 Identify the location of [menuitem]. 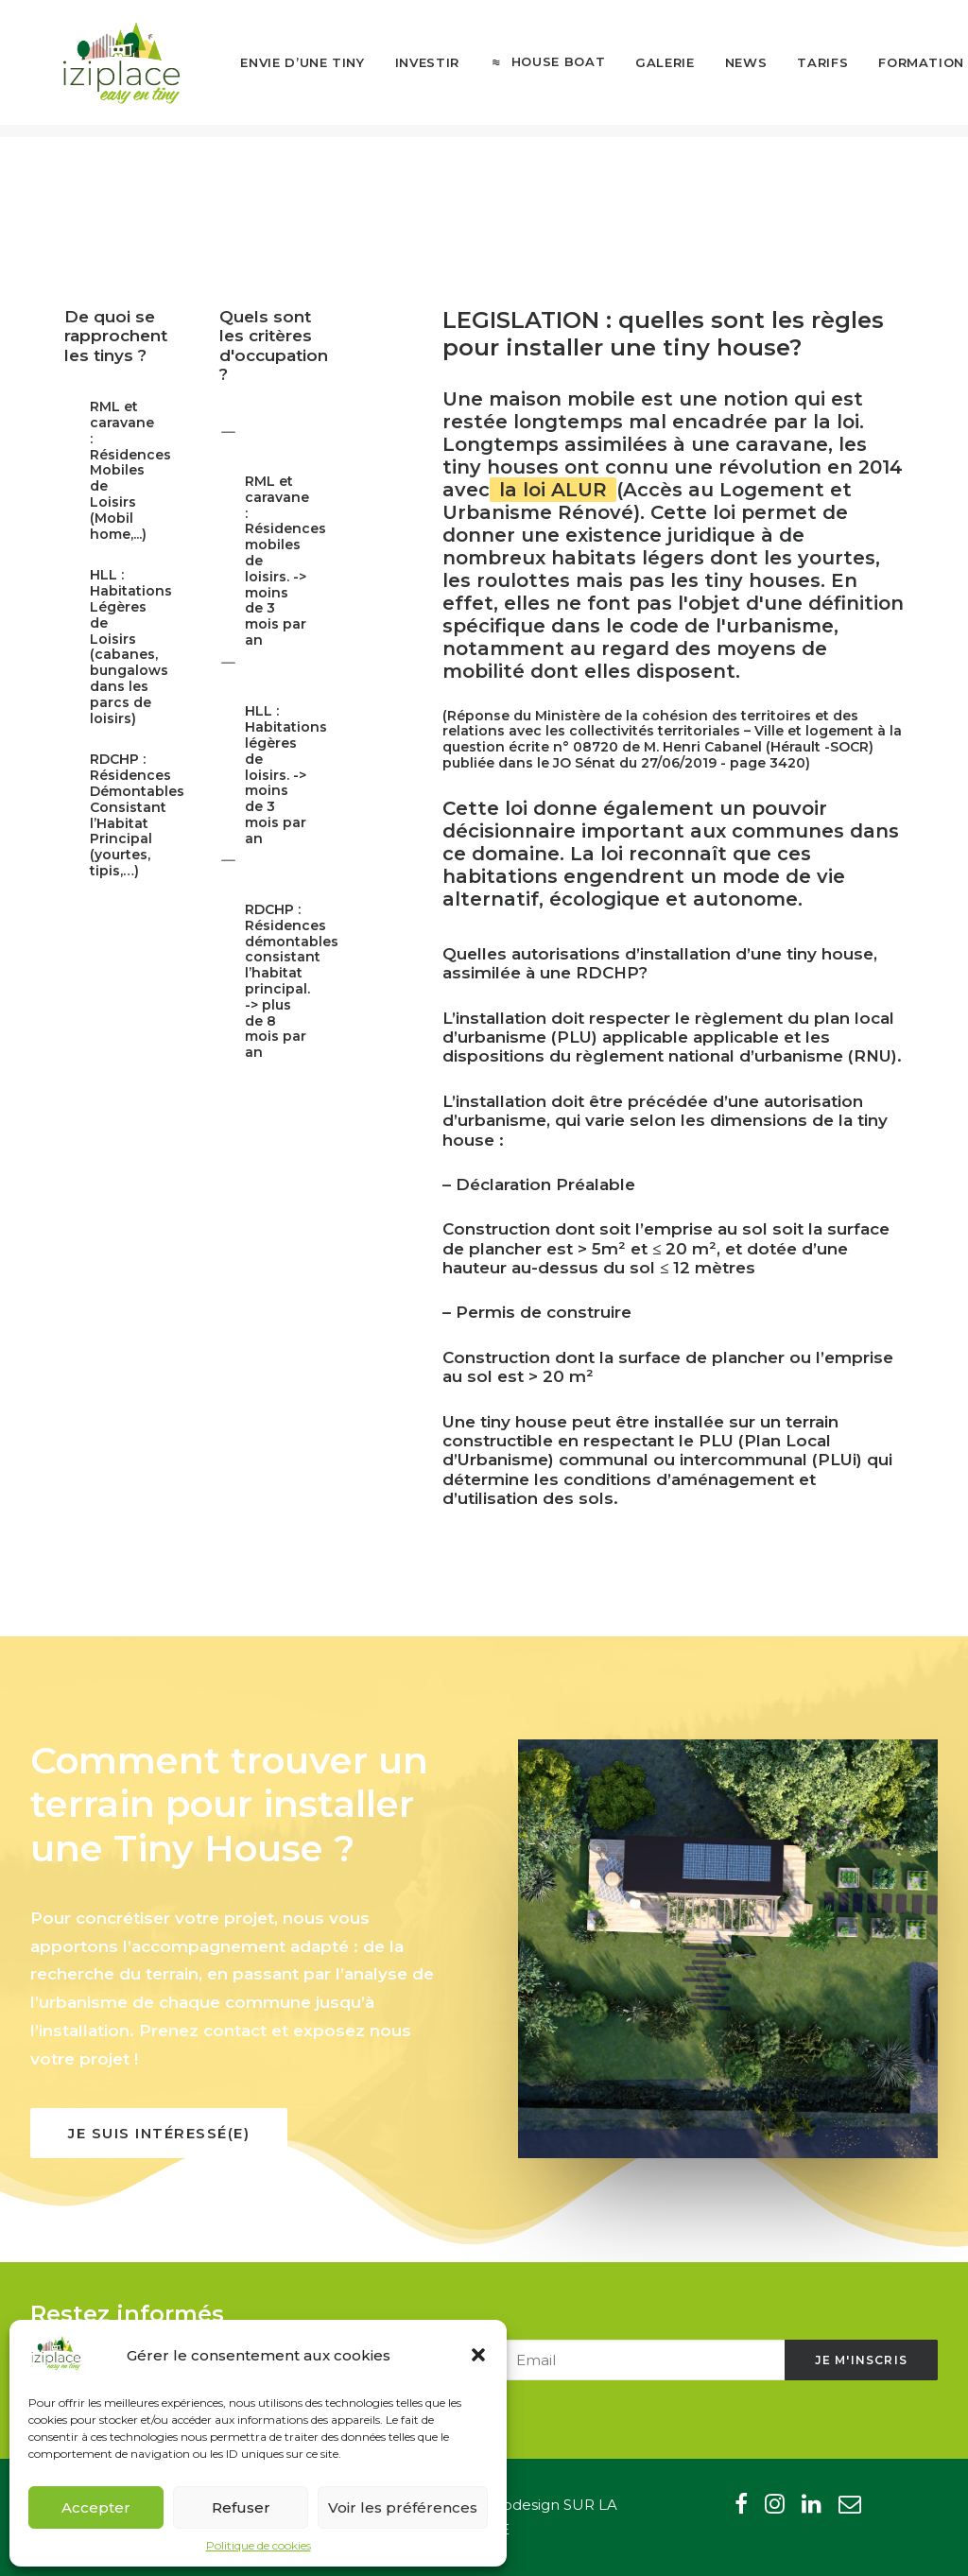
(274, 70).